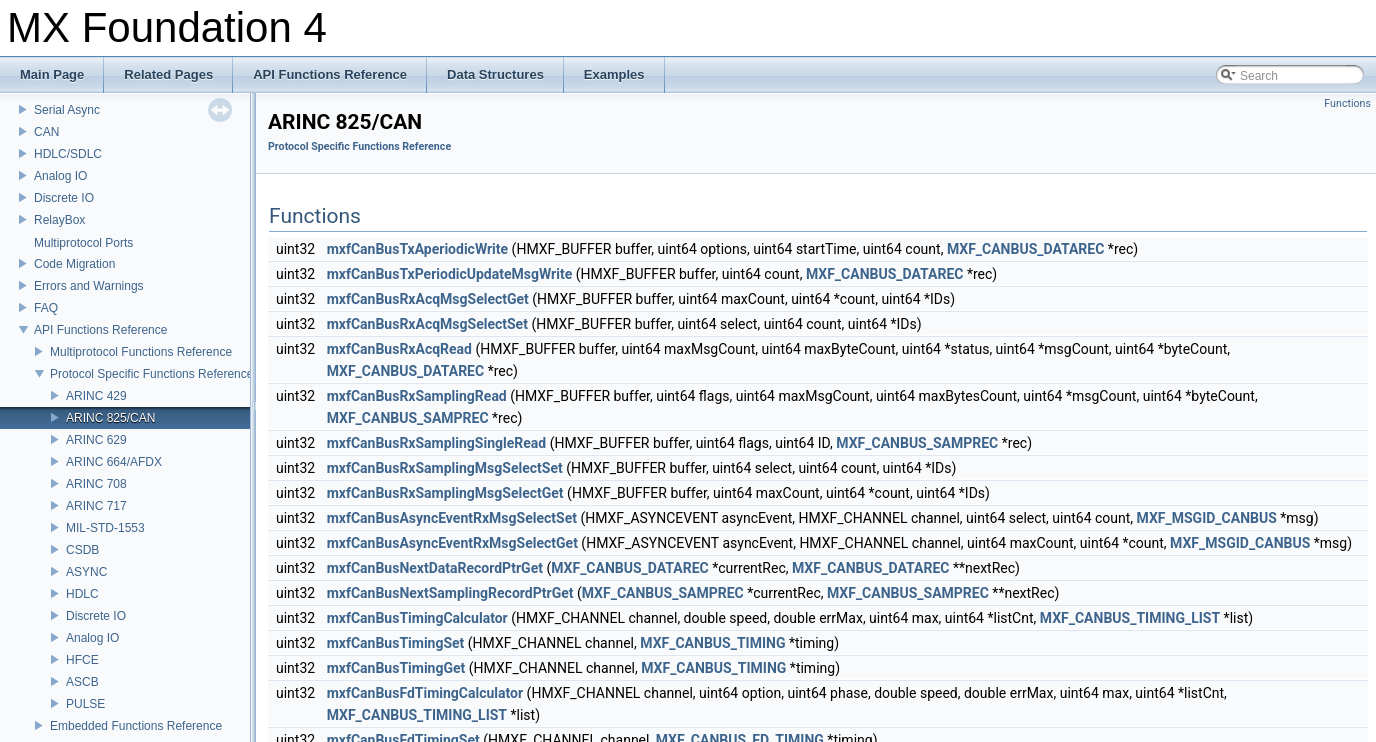  I want to click on Code Migration, so click(74, 264).